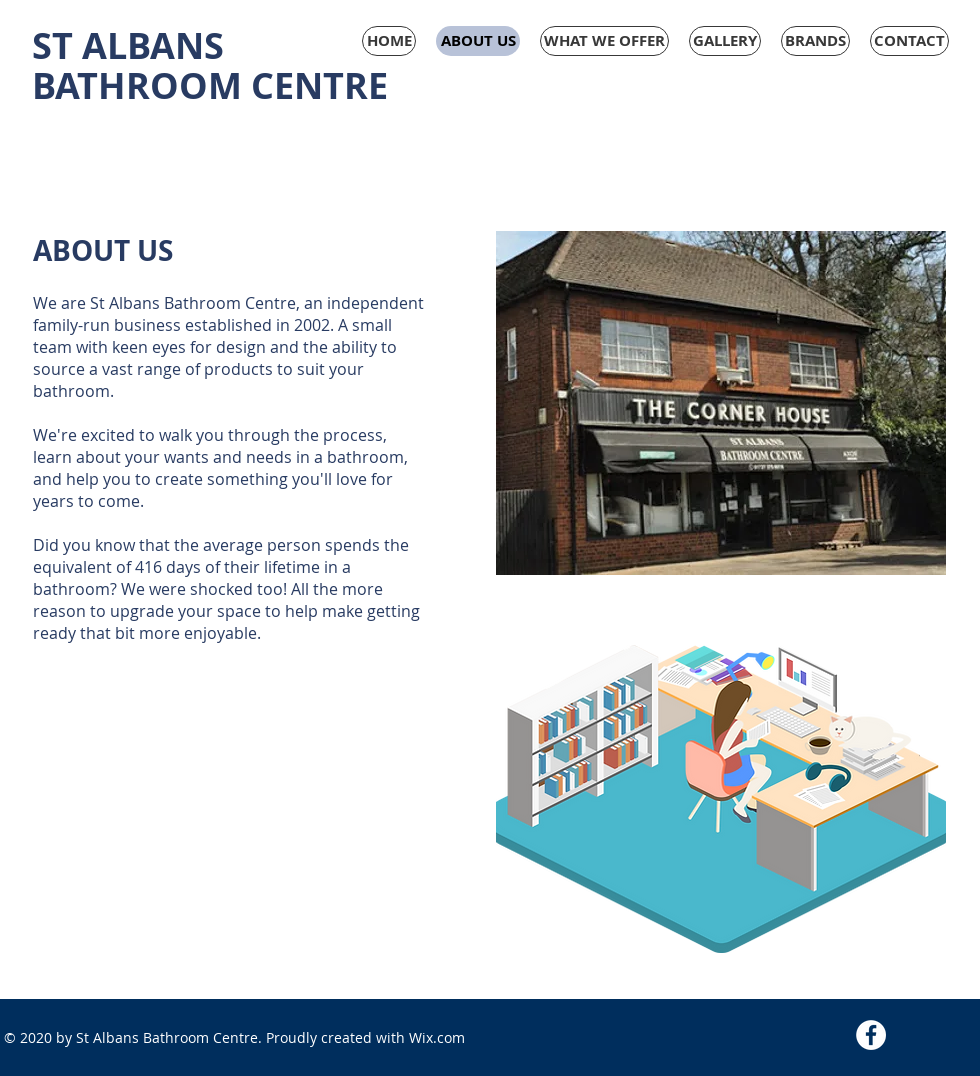 The width and height of the screenshot is (980, 1076). Describe the element at coordinates (437, 1037) in the screenshot. I see `Wix.com` at that location.